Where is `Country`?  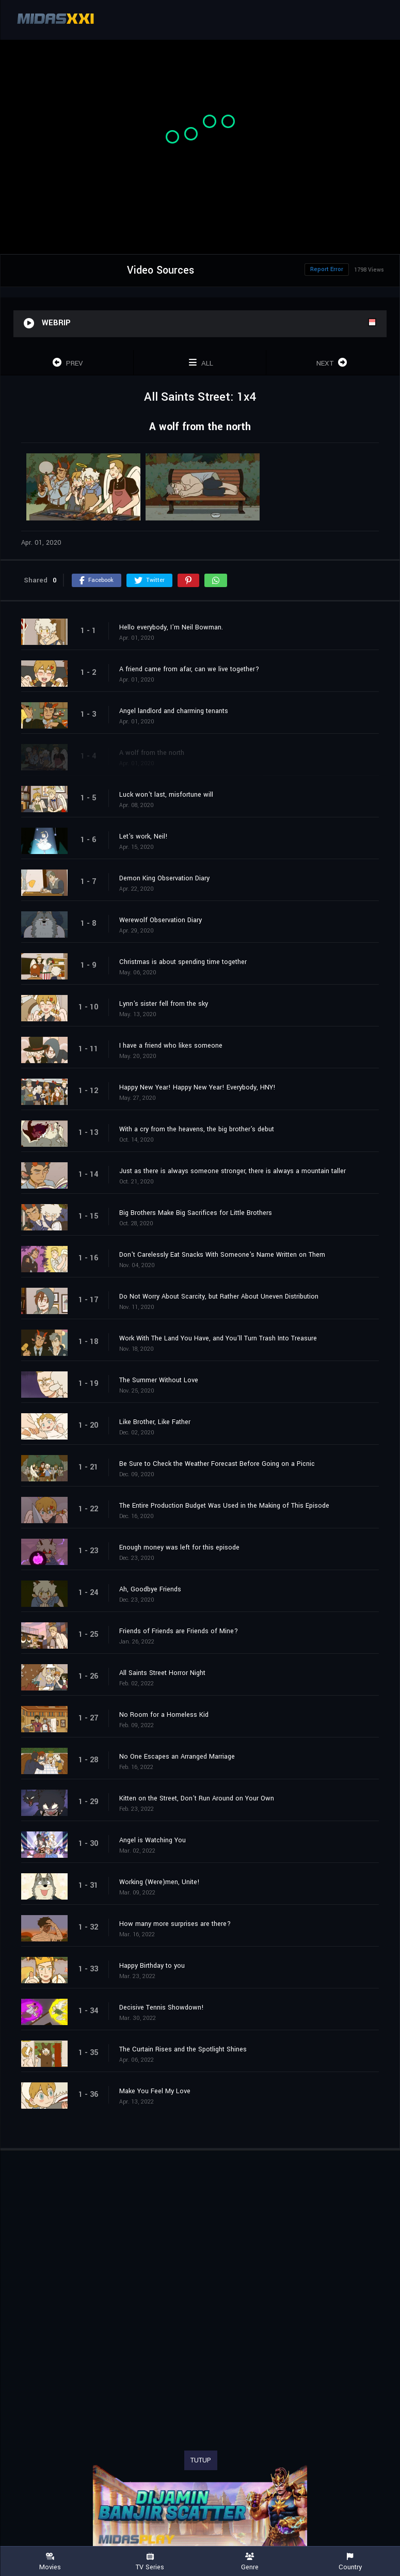 Country is located at coordinates (350, 2562).